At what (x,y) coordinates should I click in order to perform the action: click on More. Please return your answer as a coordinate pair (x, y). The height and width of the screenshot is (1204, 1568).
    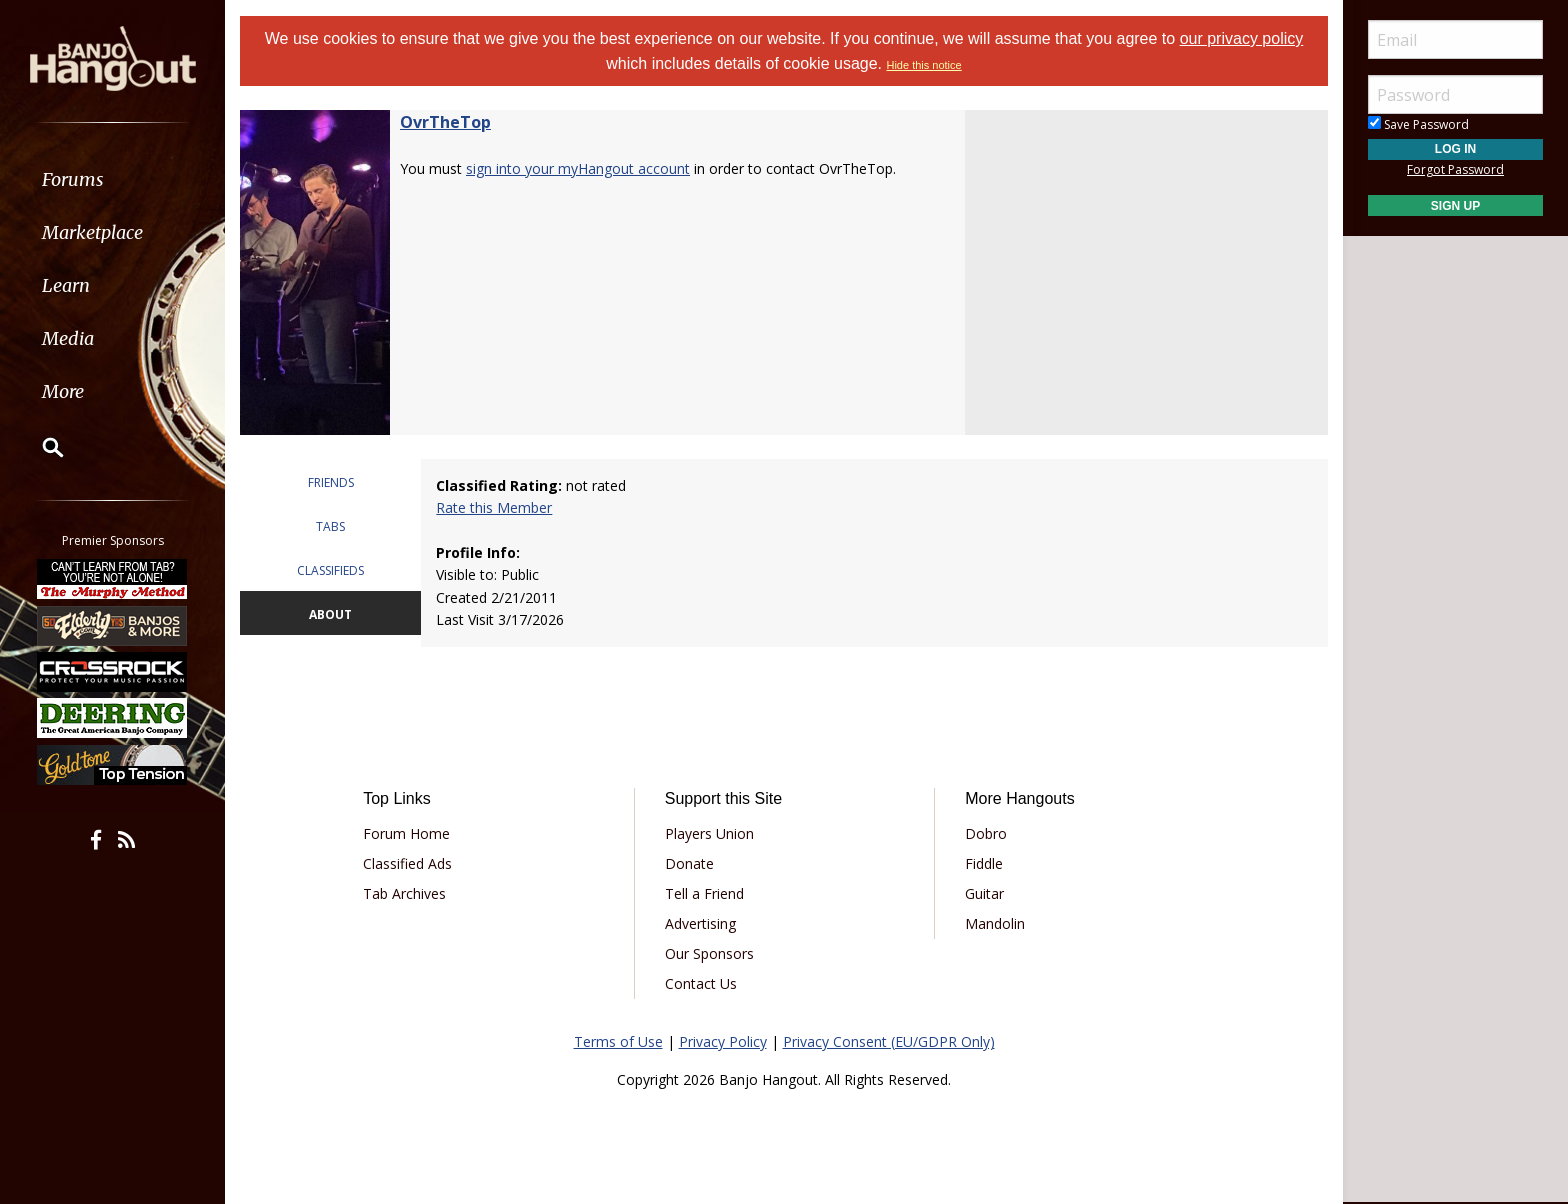
    Looking at the image, I should click on (63, 391).